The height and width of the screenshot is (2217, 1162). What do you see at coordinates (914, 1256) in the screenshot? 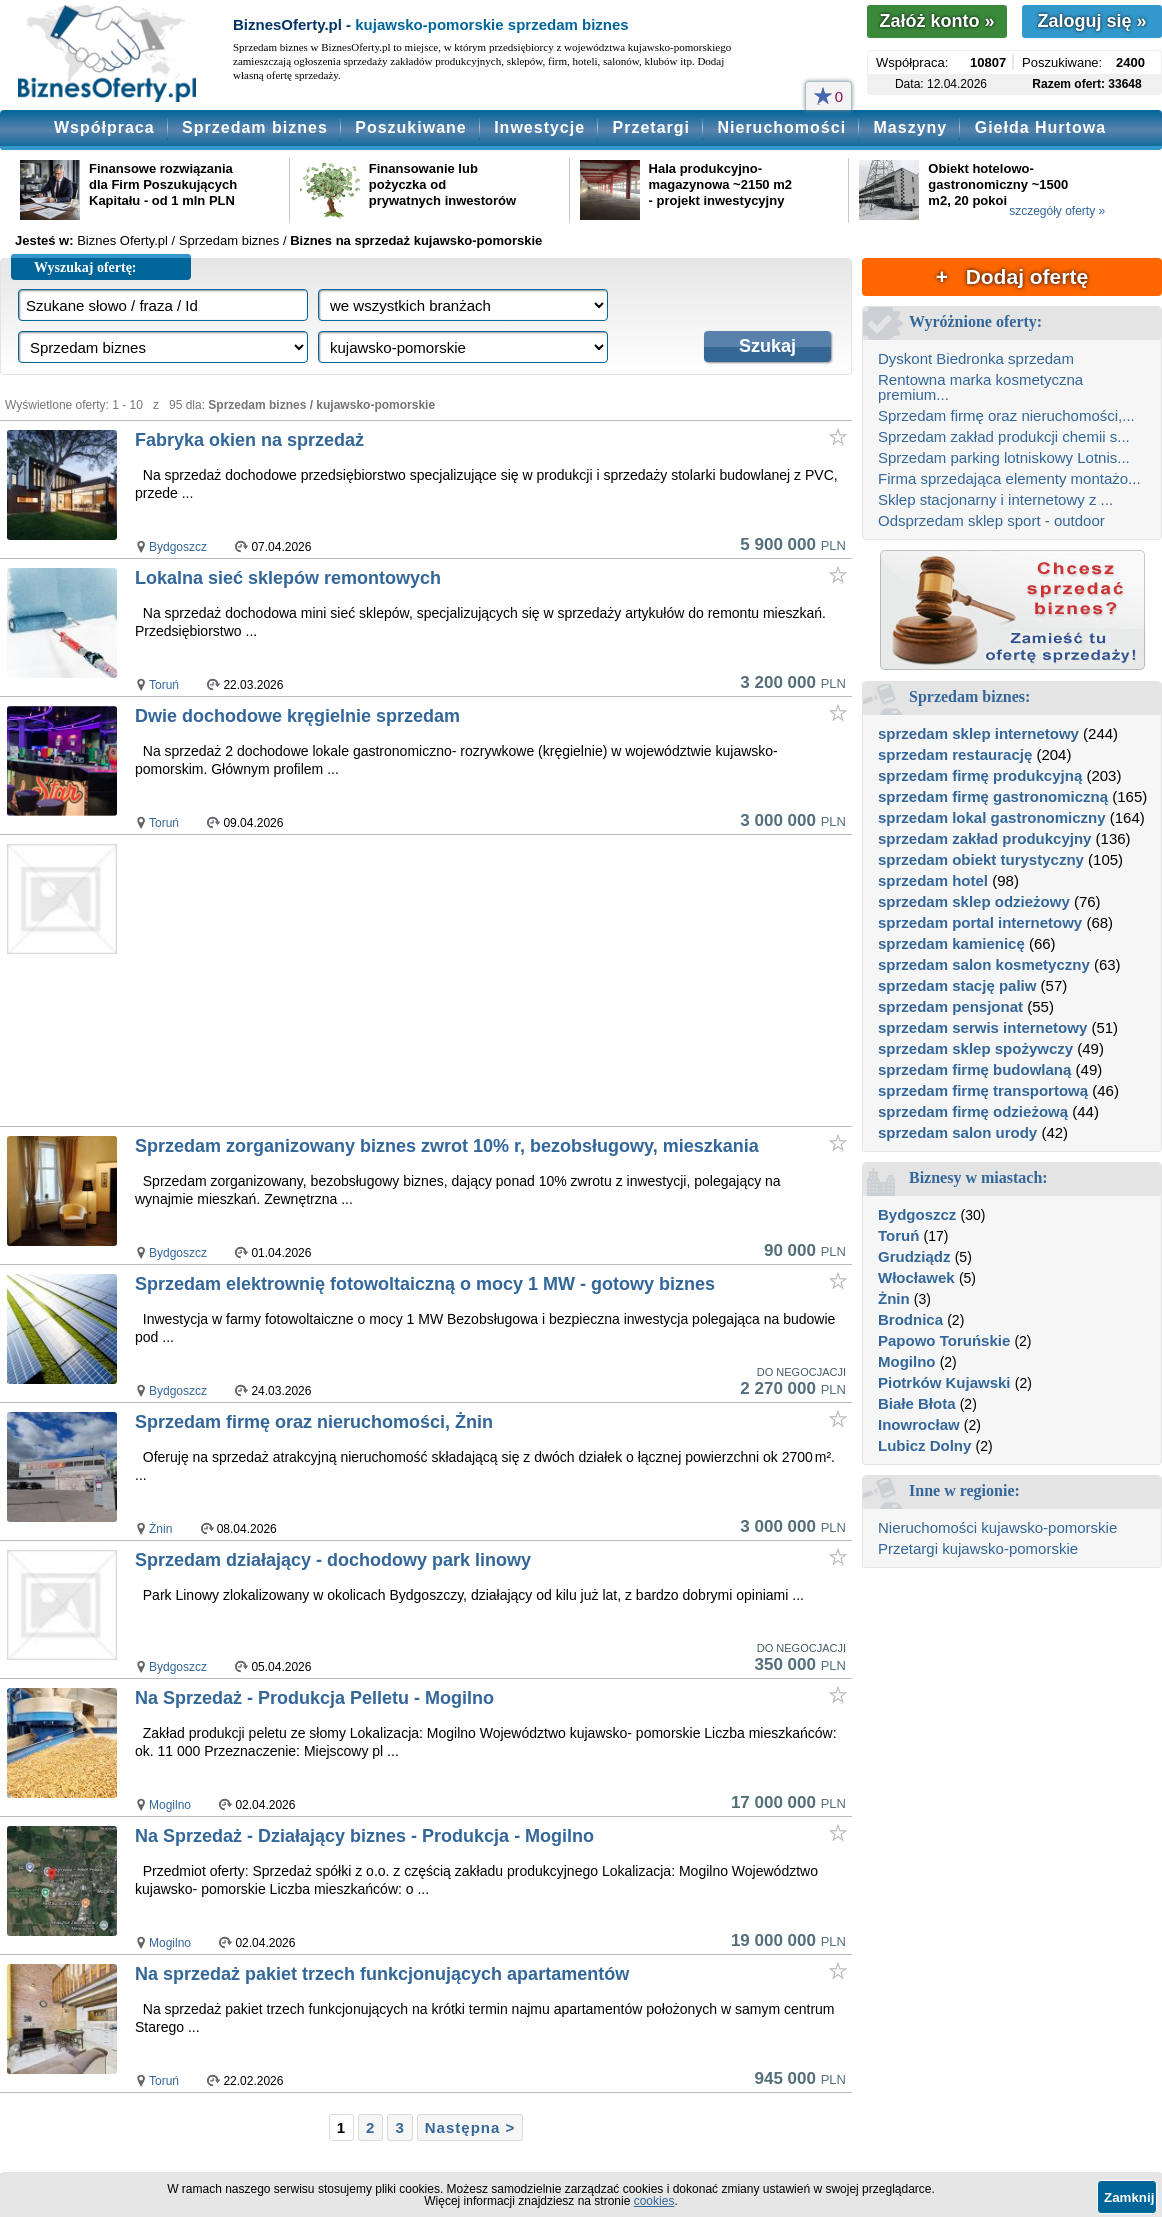
I see `Grudziądz` at bounding box center [914, 1256].